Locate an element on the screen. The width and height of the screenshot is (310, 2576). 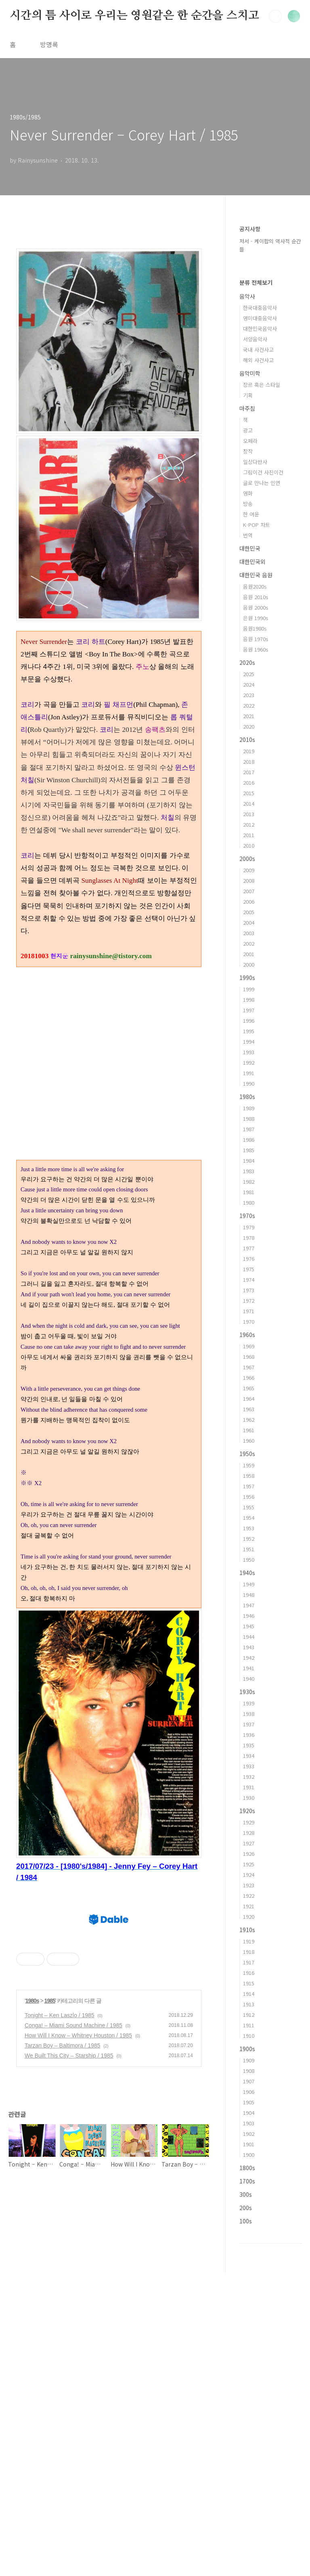
1980 is located at coordinates (248, 1202).